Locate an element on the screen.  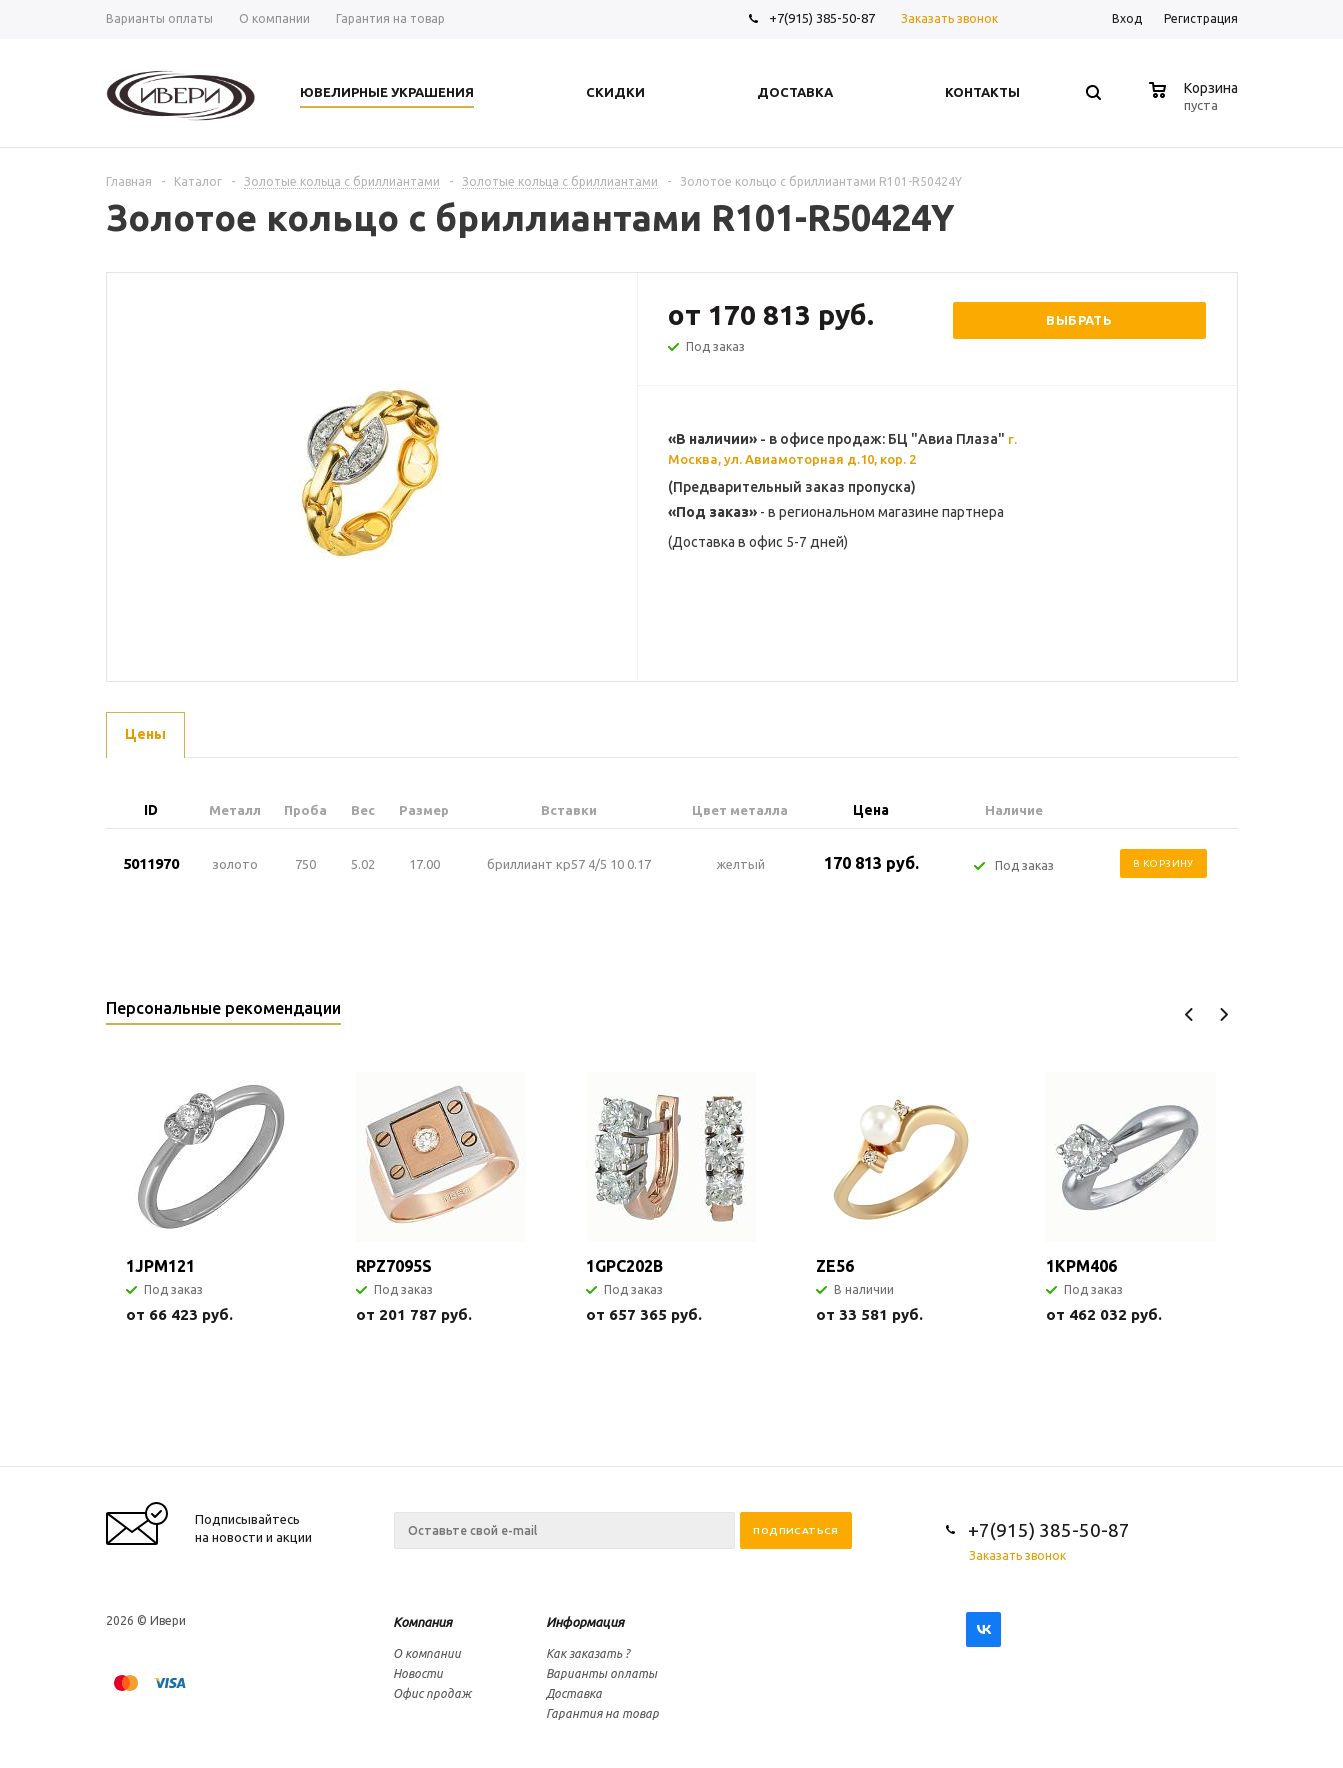
Варианты оплаты is located at coordinates (601, 1673).